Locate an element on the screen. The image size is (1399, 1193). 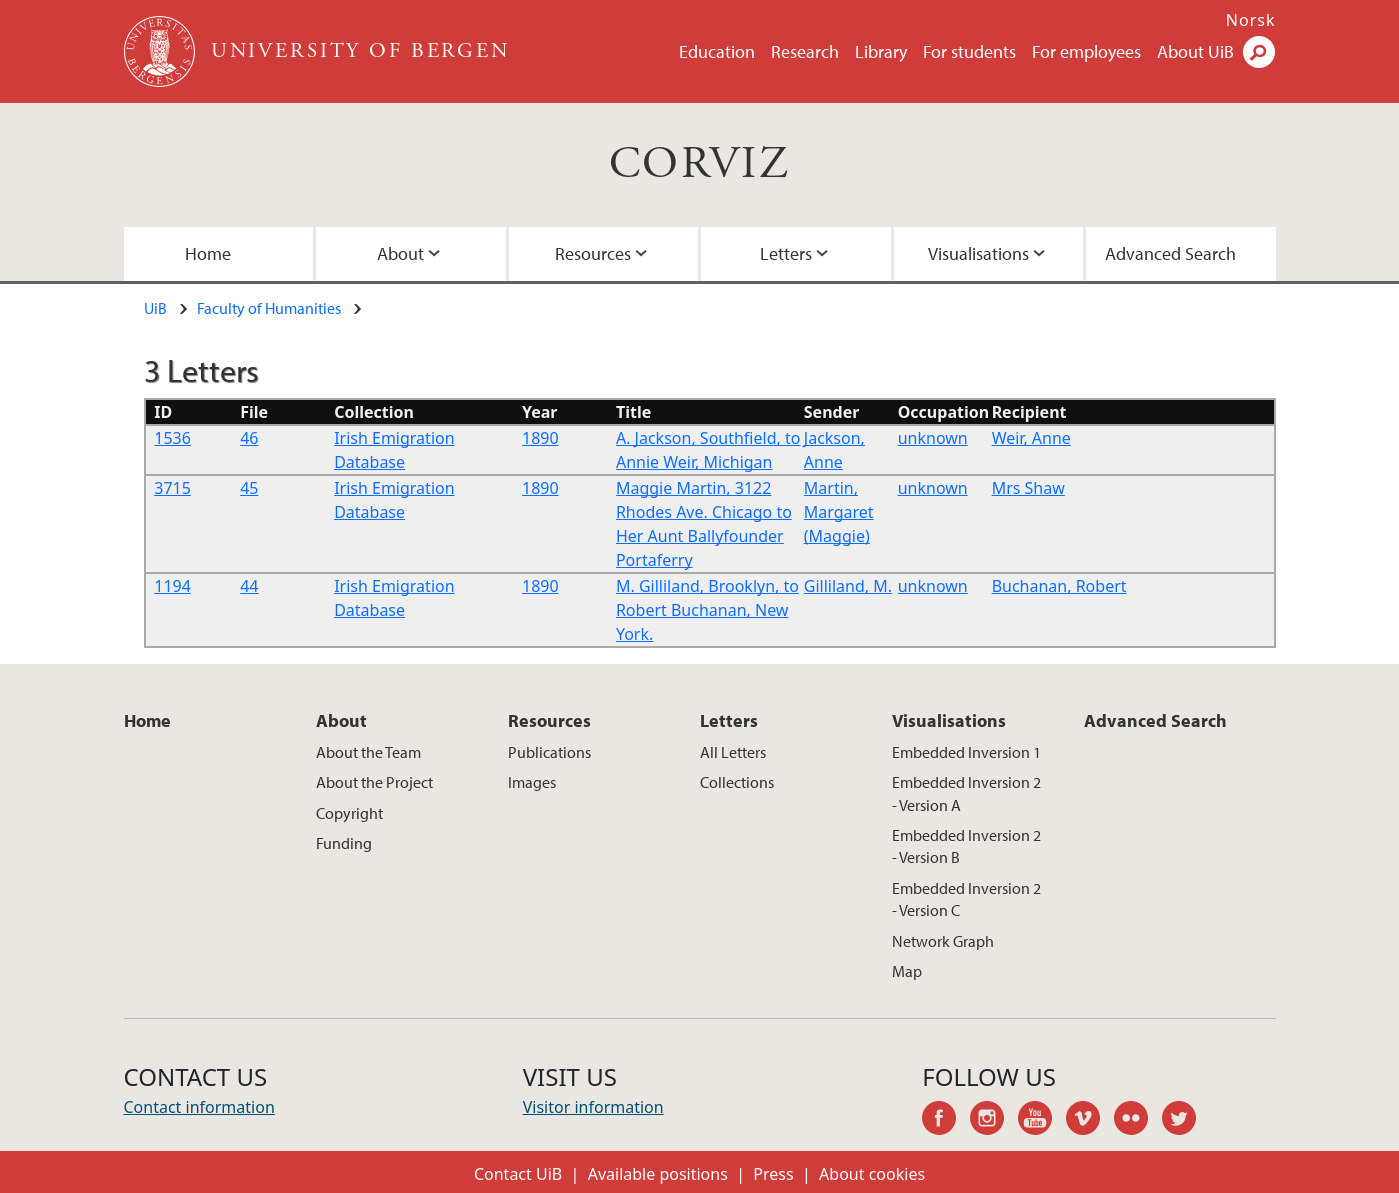
About UiB is located at coordinates (1195, 51).